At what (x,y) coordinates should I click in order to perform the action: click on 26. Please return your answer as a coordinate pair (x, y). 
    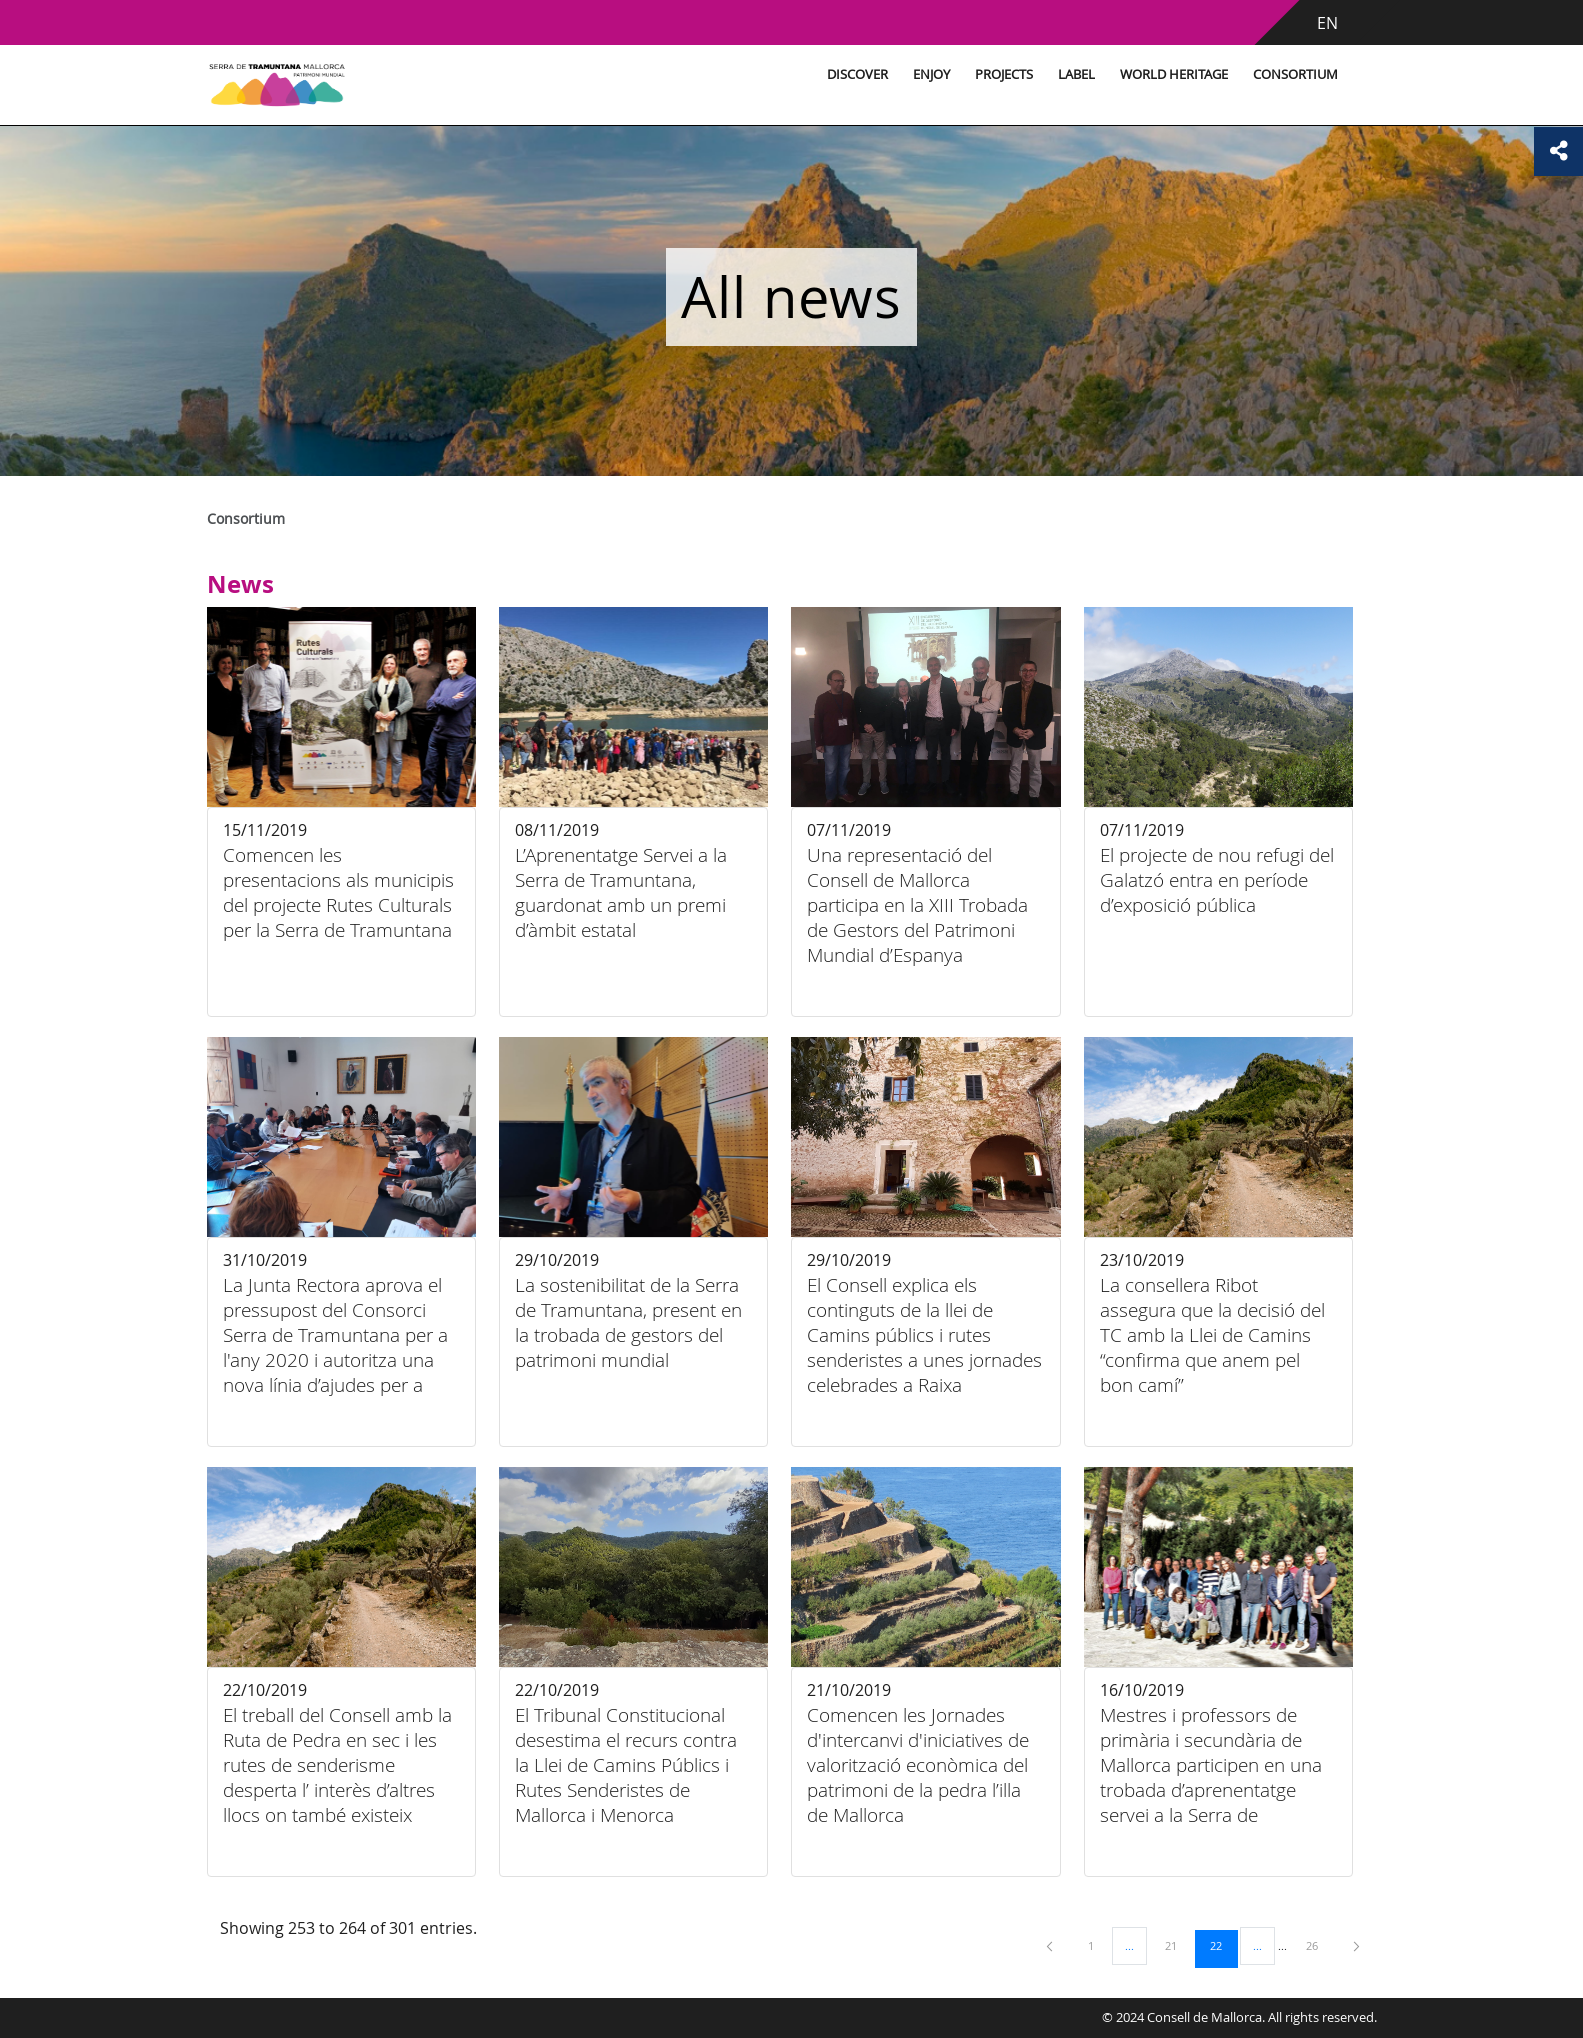
    Looking at the image, I should click on (1319, 1945).